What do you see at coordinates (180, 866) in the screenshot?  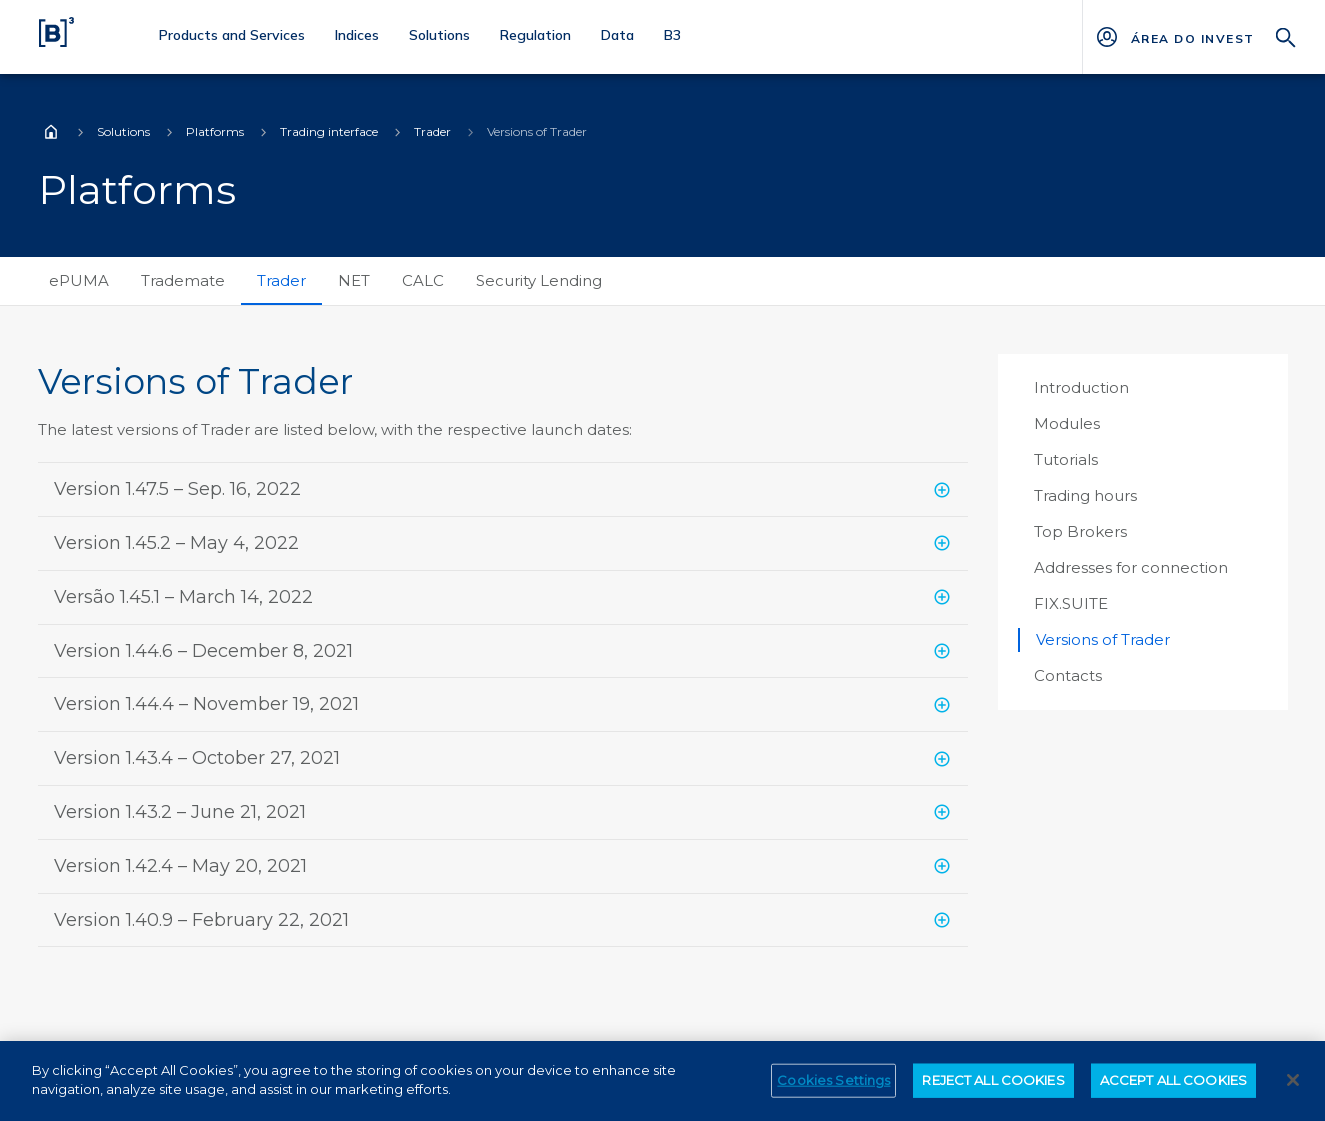 I see `Version 1.42.4 – May 20, 2021` at bounding box center [180, 866].